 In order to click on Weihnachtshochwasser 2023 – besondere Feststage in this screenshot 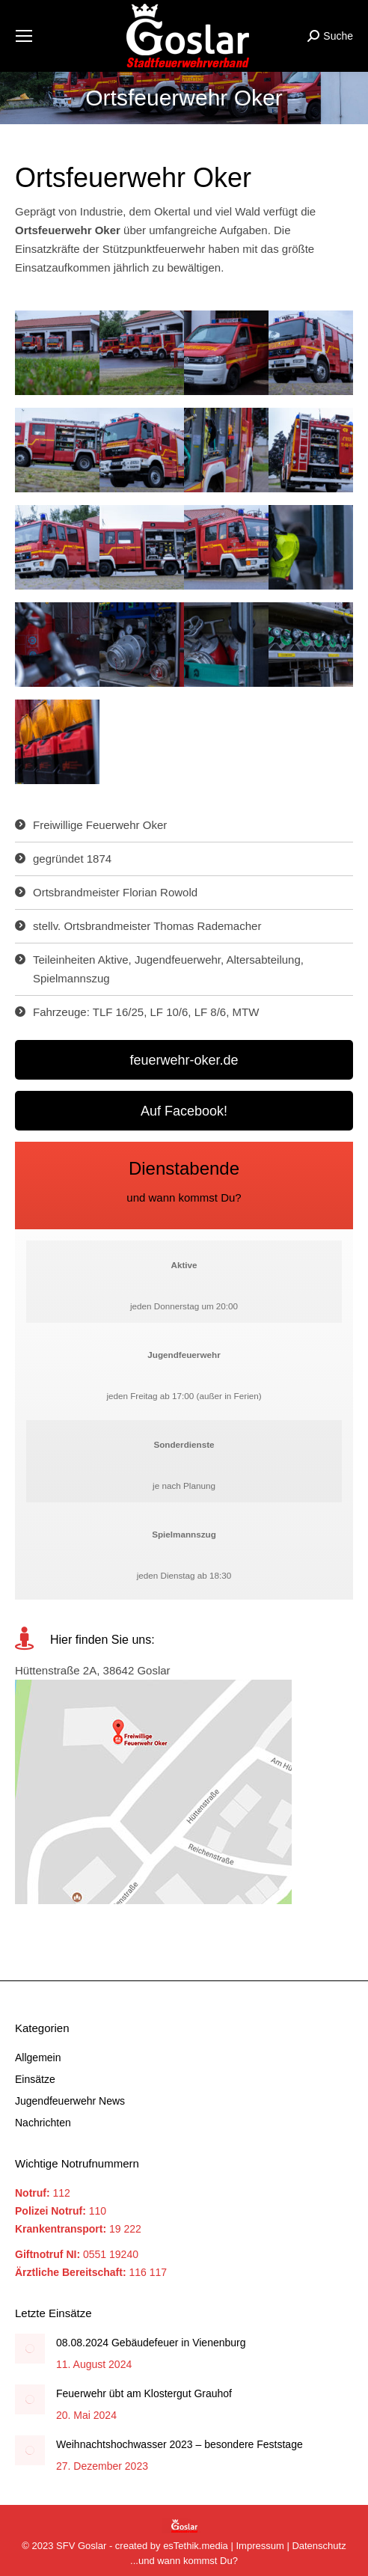, I will do `click(179, 2444)`.